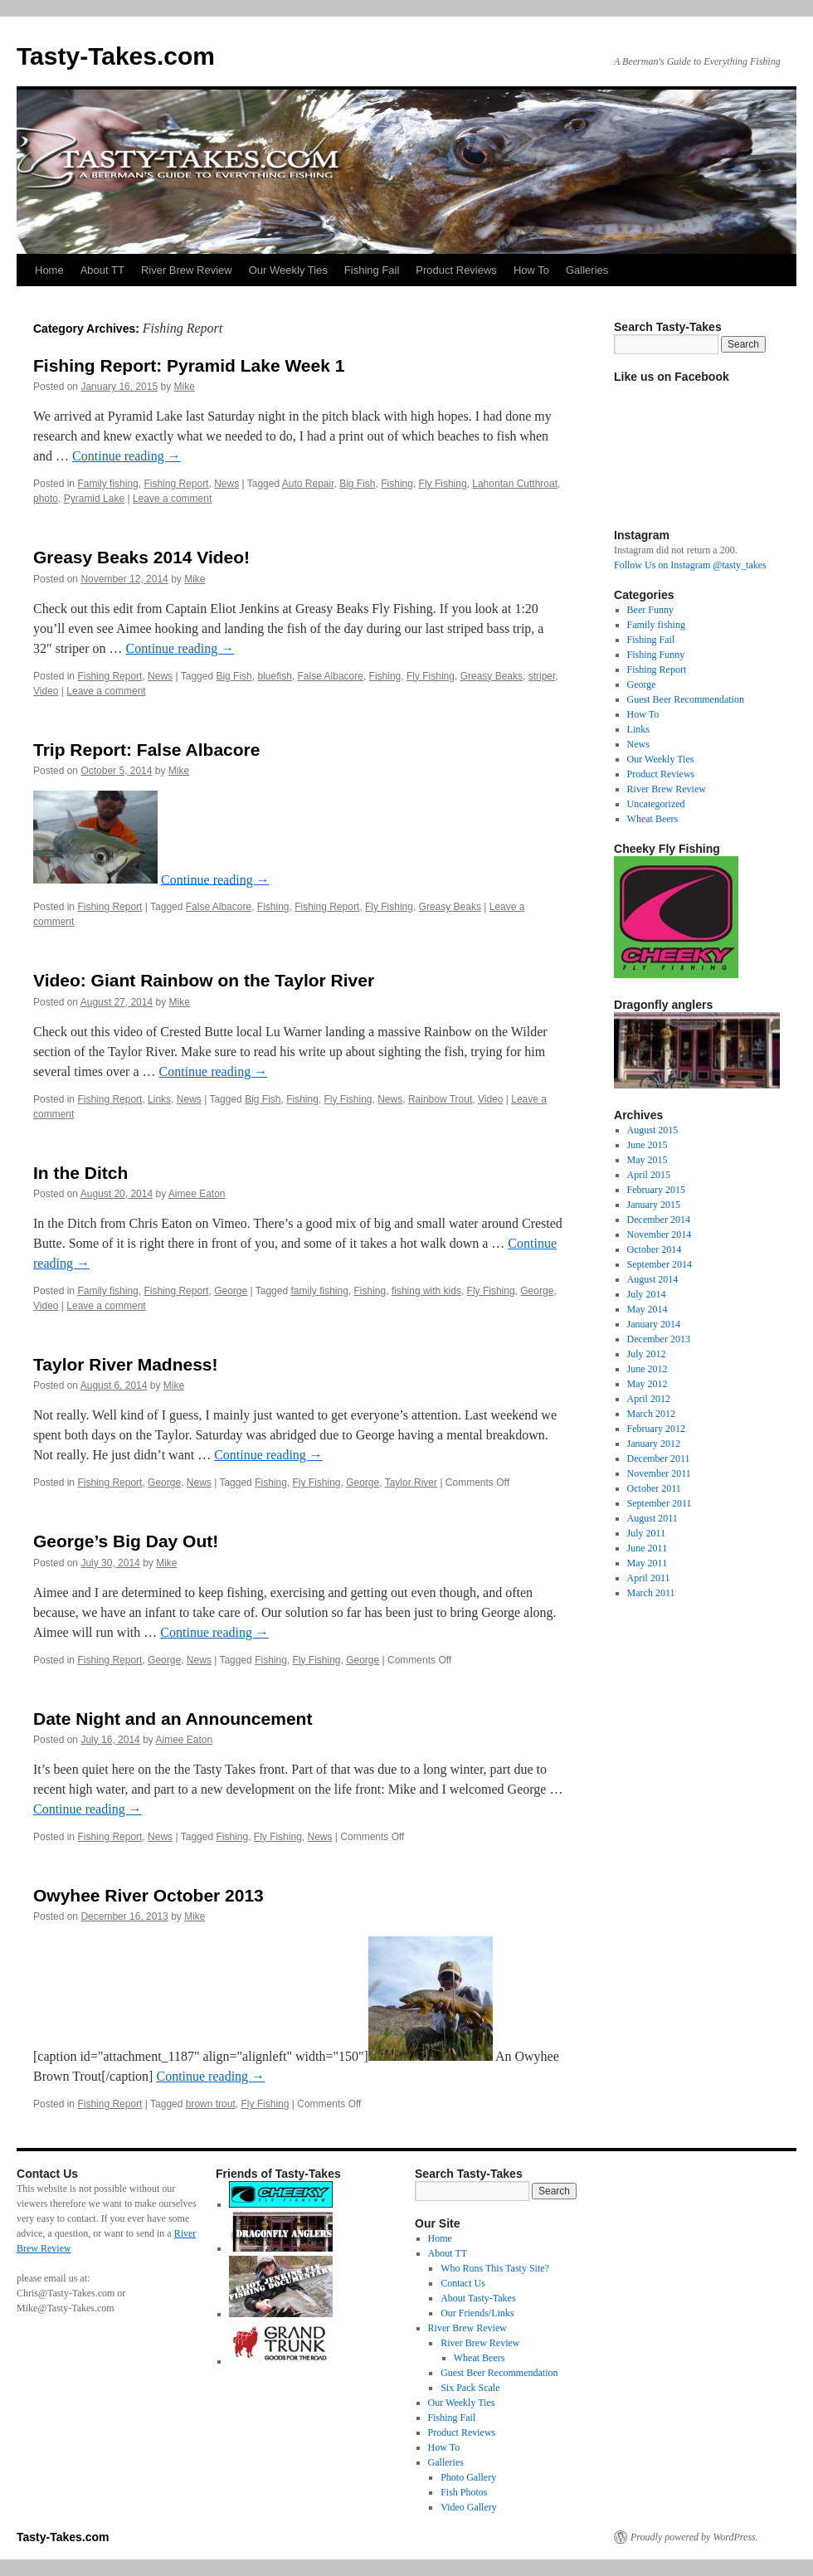 This screenshot has width=813, height=2576. I want to click on August 2011, so click(652, 1518).